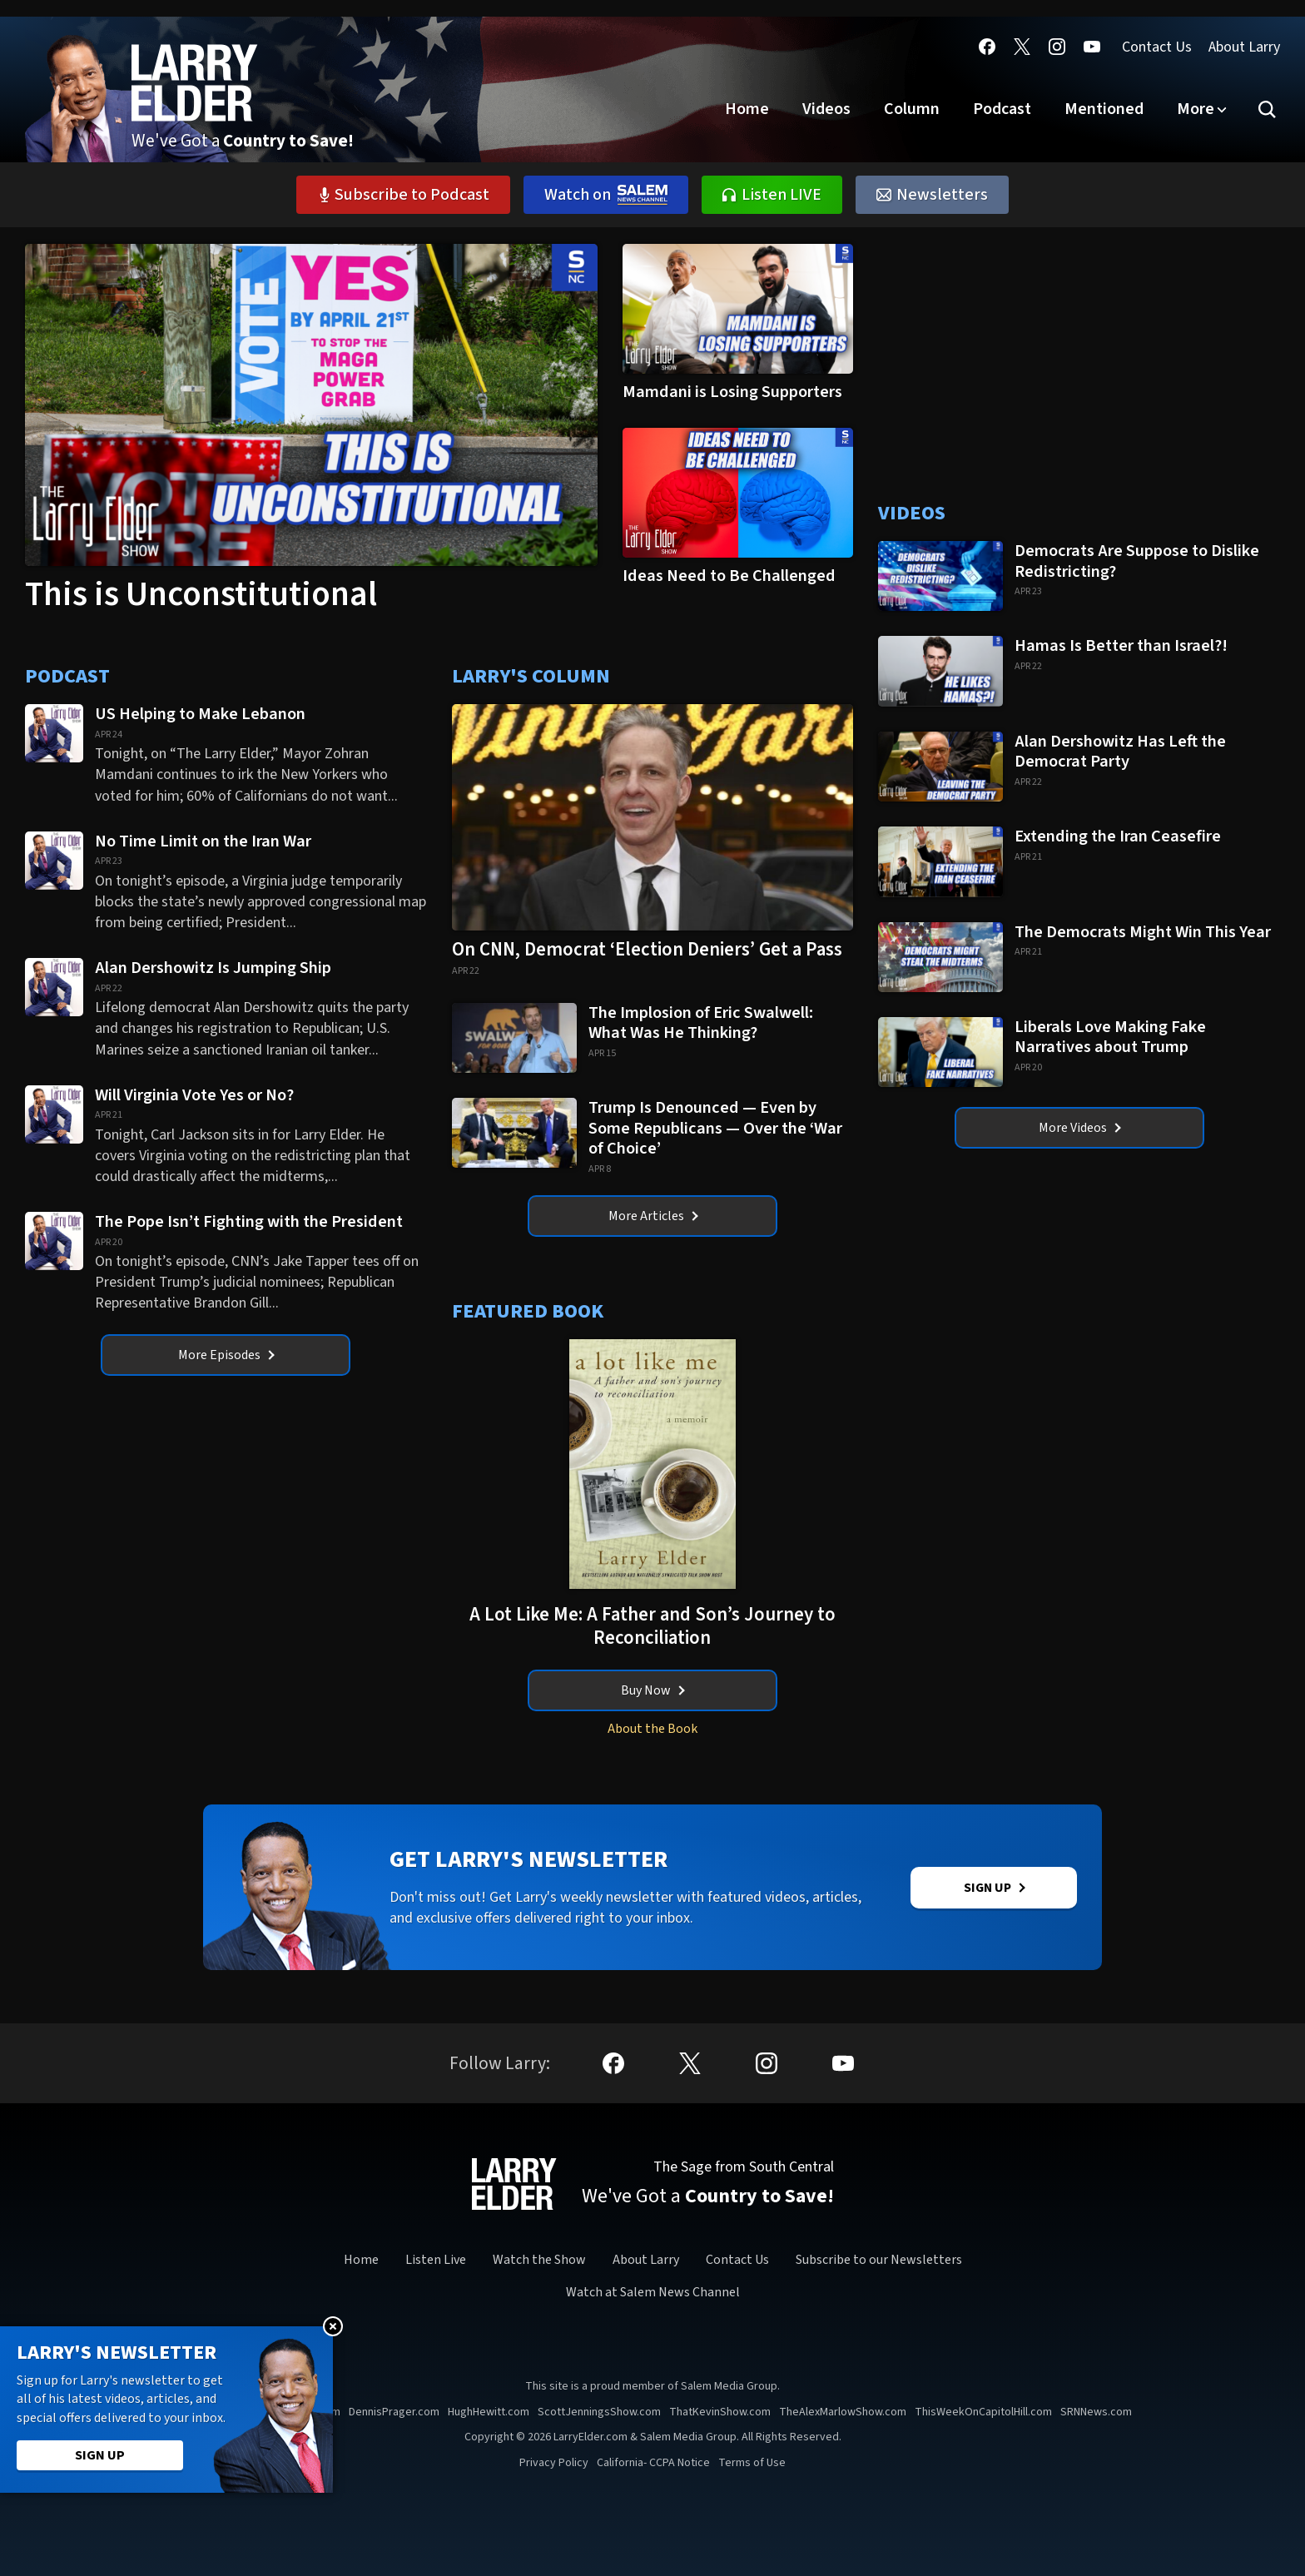 Image resolution: width=1305 pixels, height=2576 pixels. Describe the element at coordinates (435, 2260) in the screenshot. I see `Listen Live` at that location.